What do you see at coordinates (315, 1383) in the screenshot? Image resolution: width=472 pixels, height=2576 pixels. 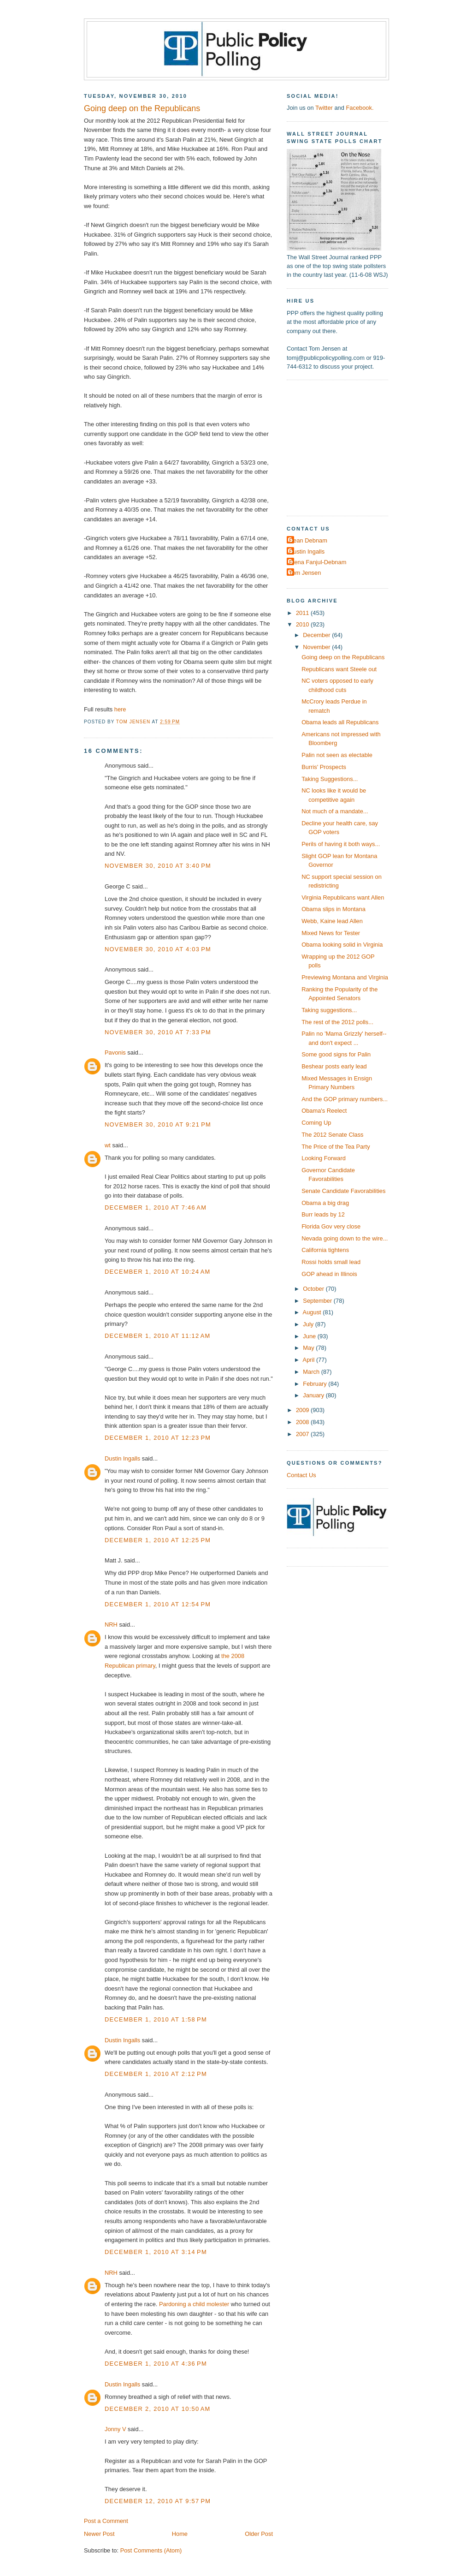 I see `February` at bounding box center [315, 1383].